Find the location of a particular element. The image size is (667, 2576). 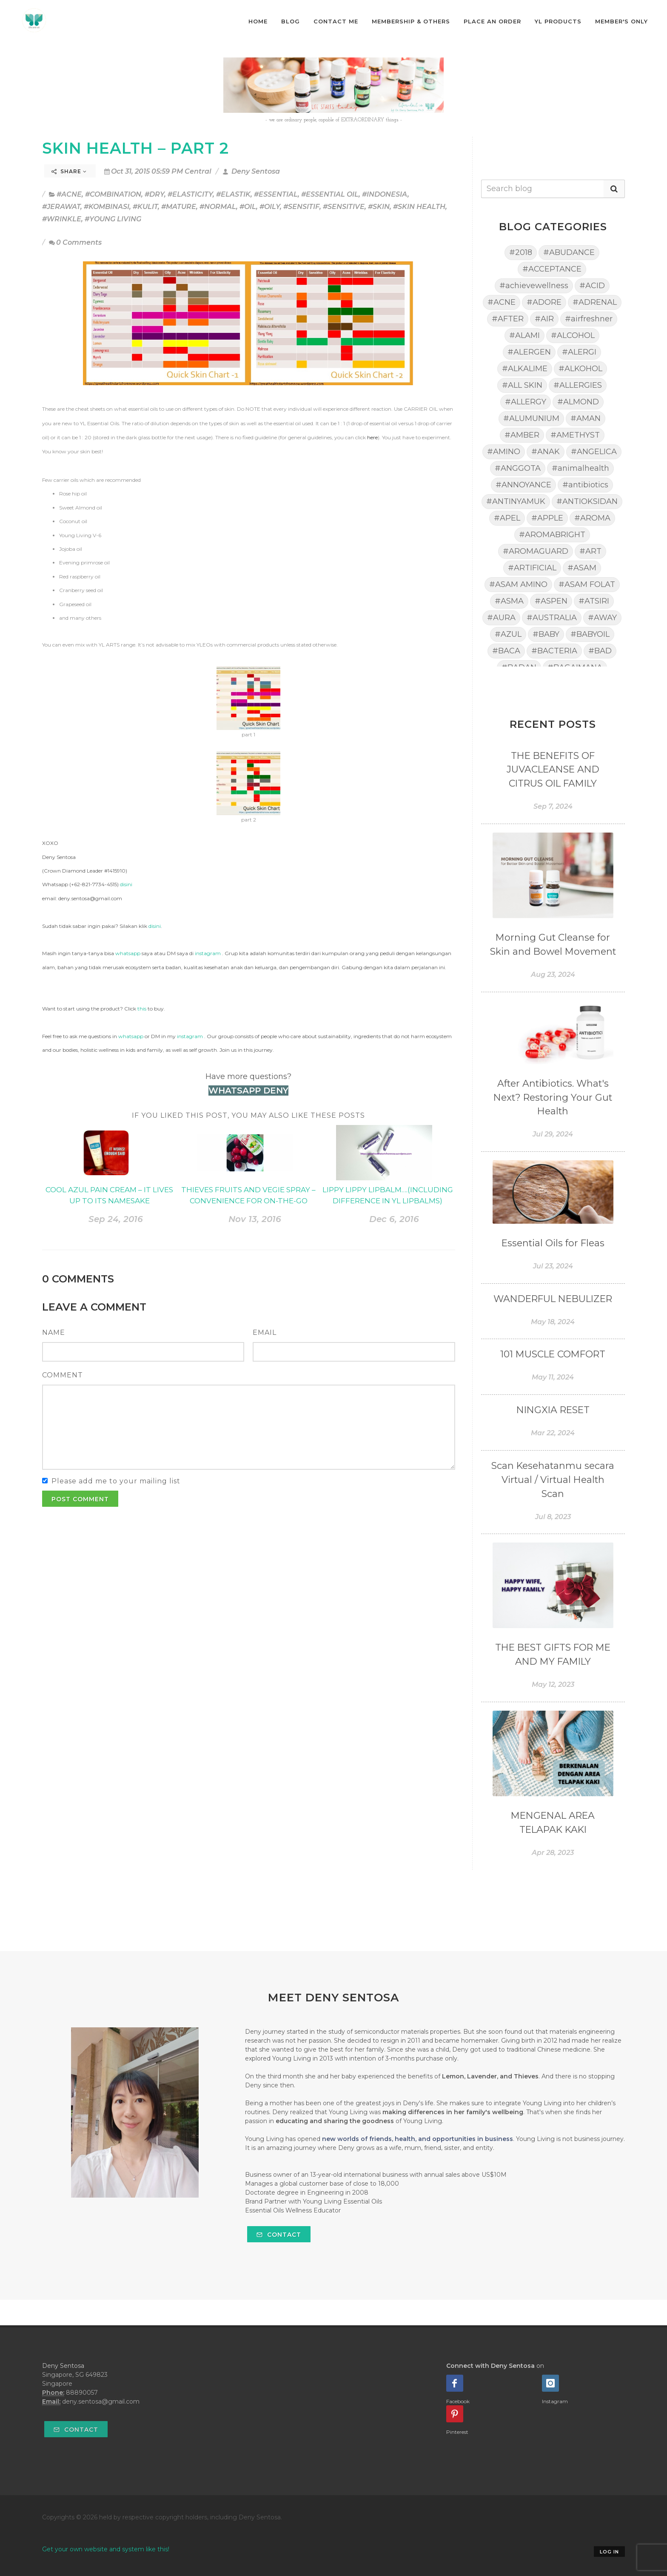

#2018 is located at coordinates (520, 252).